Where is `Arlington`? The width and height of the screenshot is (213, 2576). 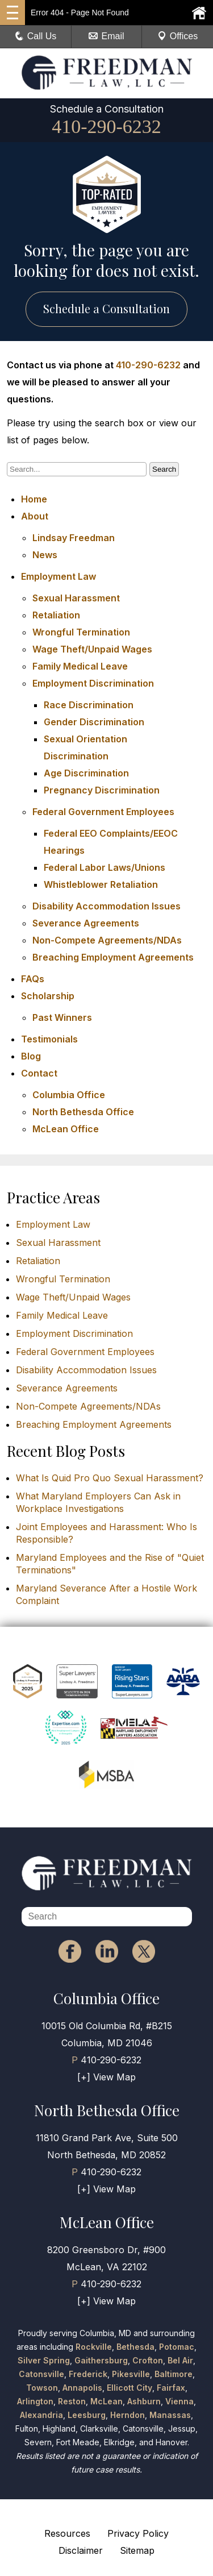 Arlington is located at coordinates (35, 2401).